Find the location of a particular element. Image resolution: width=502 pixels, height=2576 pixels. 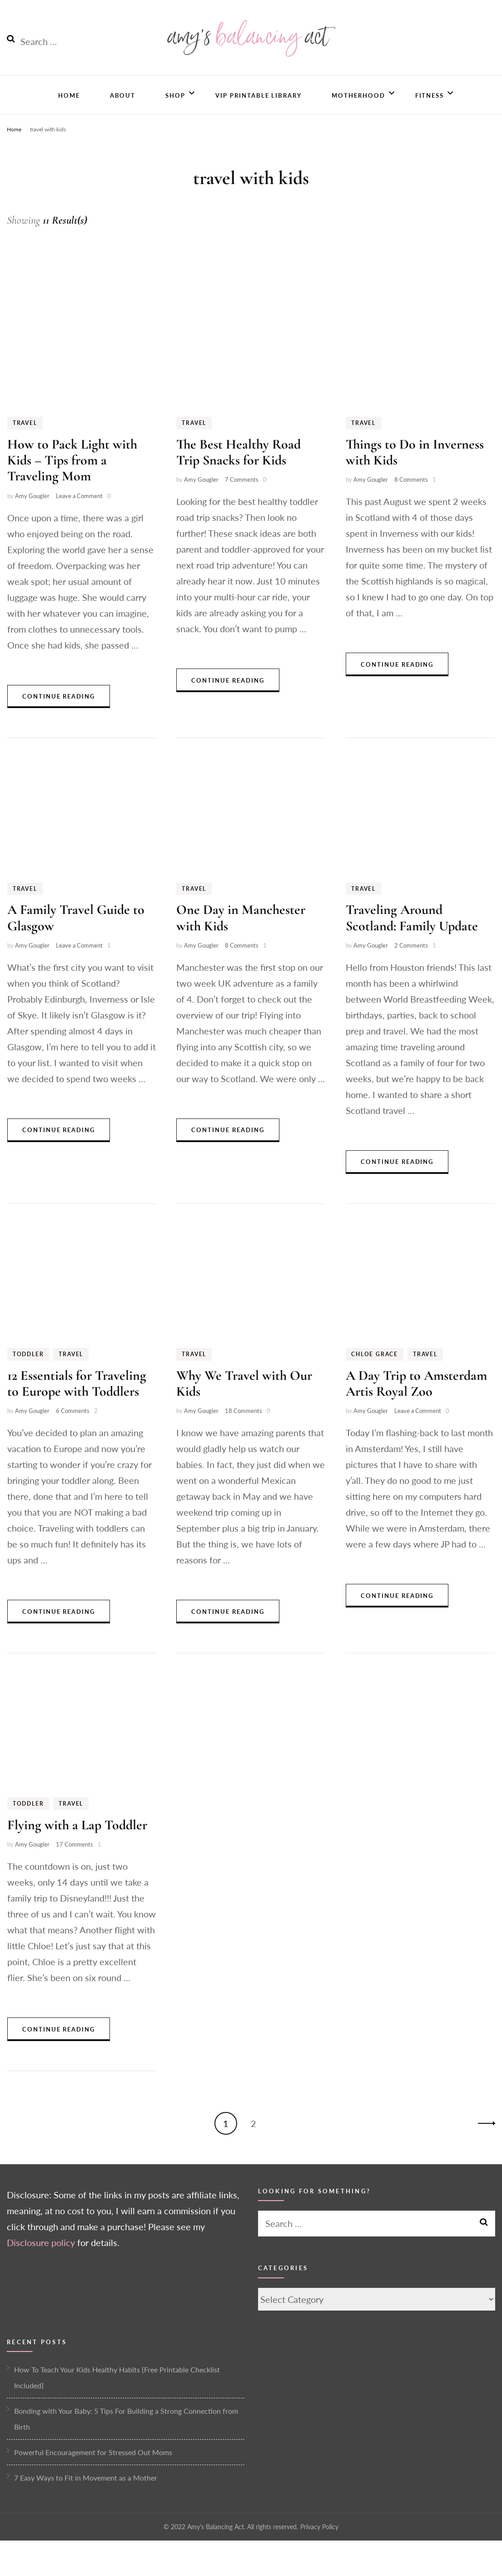

7 Easy Ways to Fit in Movement as a Mother is located at coordinates (85, 2494).